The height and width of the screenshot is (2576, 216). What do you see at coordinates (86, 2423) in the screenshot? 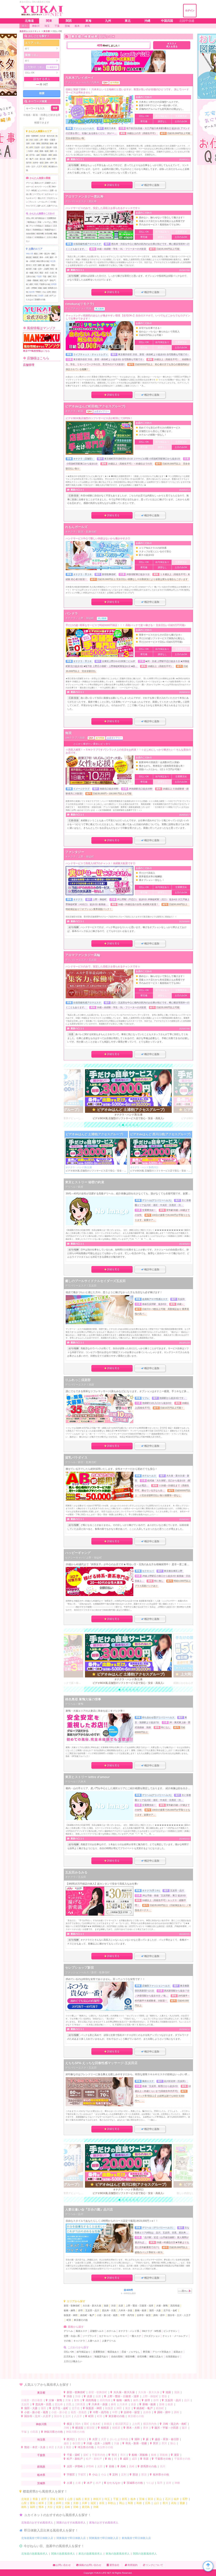
I see `曙町` at bounding box center [86, 2423].